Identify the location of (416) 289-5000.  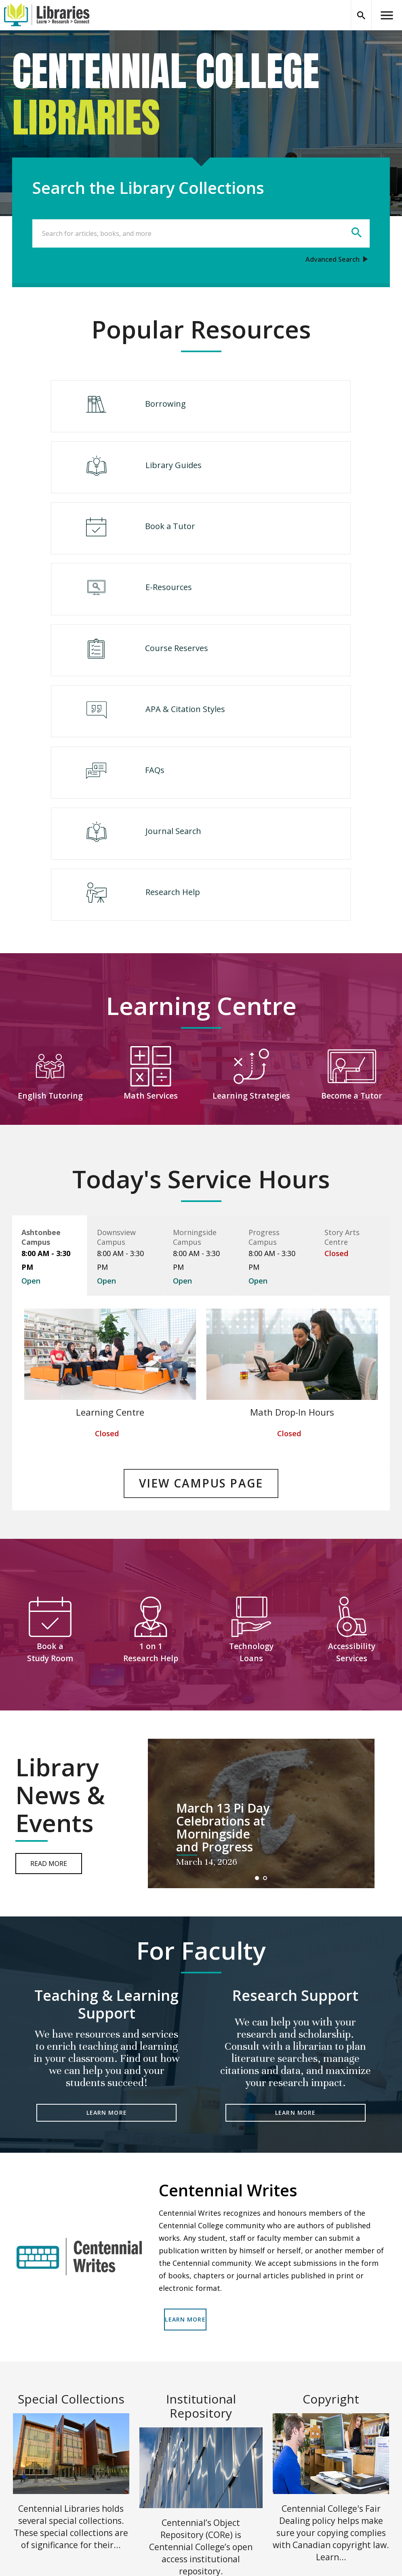
(223, 2502).